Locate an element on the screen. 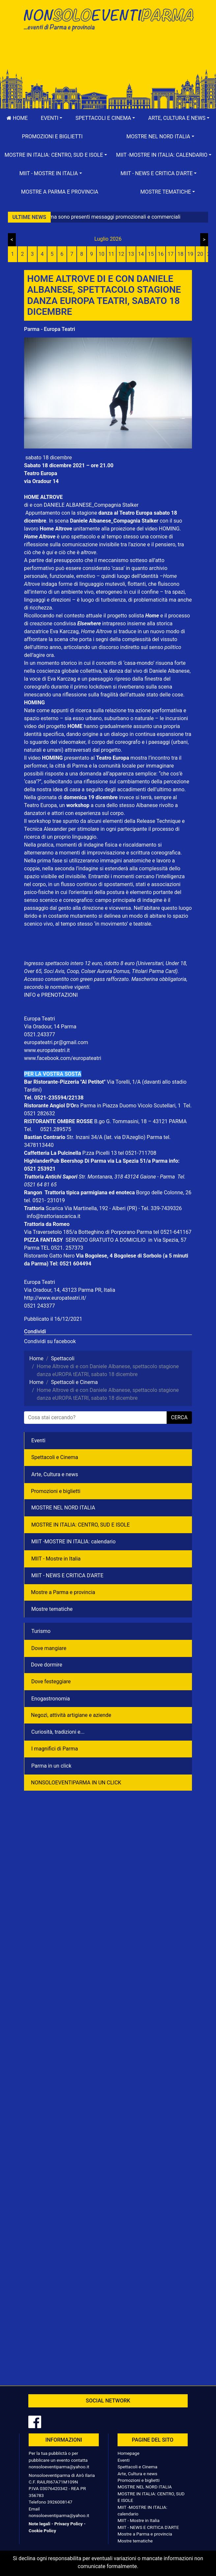  Cookie Policy is located at coordinates (42, 2530).